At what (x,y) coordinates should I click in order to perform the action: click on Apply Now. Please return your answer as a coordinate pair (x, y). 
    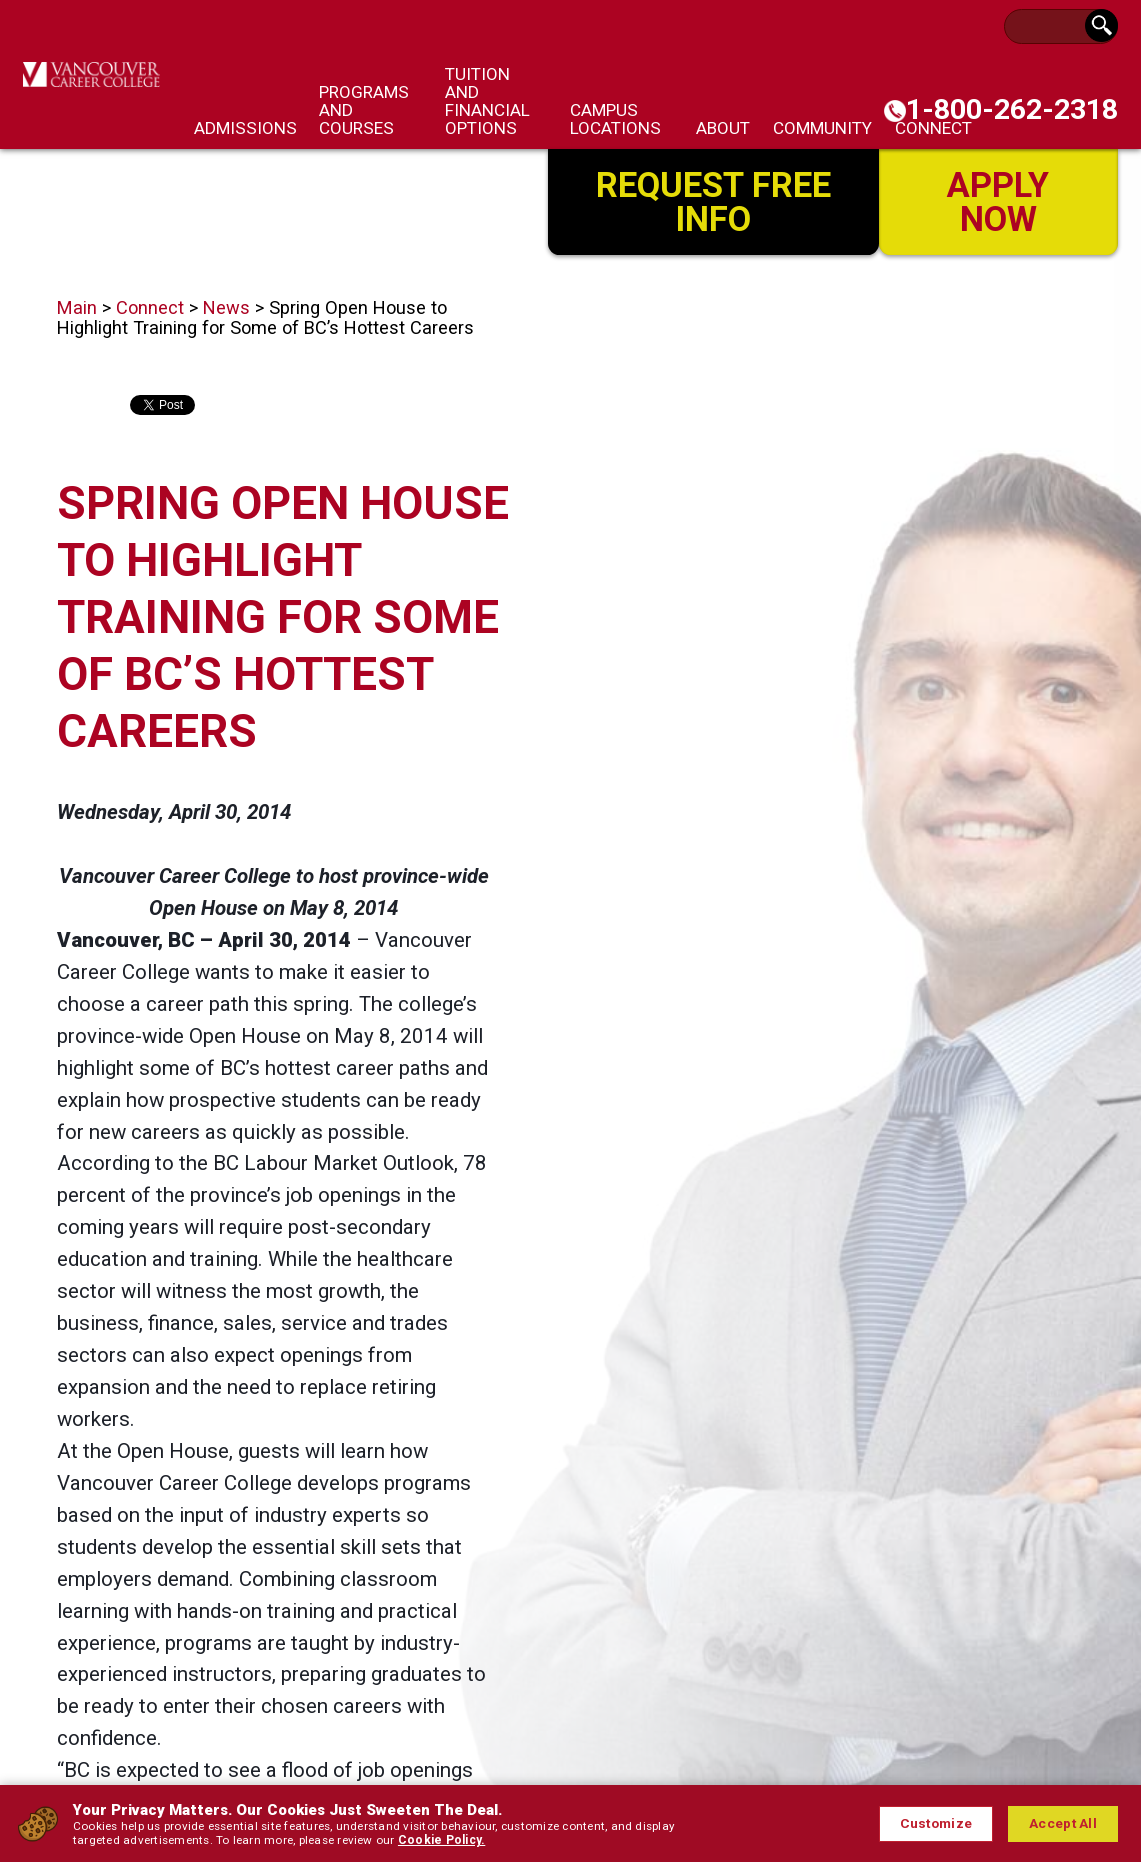
    Looking at the image, I should click on (999, 200).